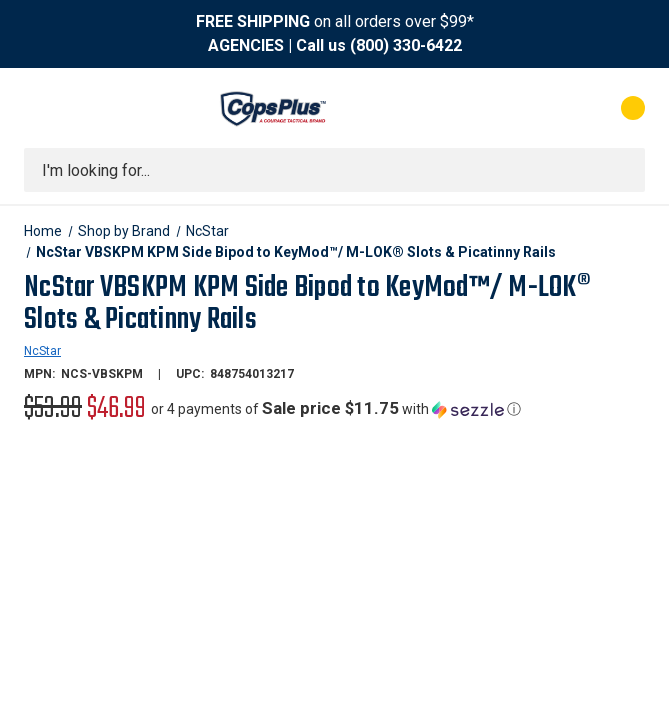  I want to click on NcStar, so click(42, 351).